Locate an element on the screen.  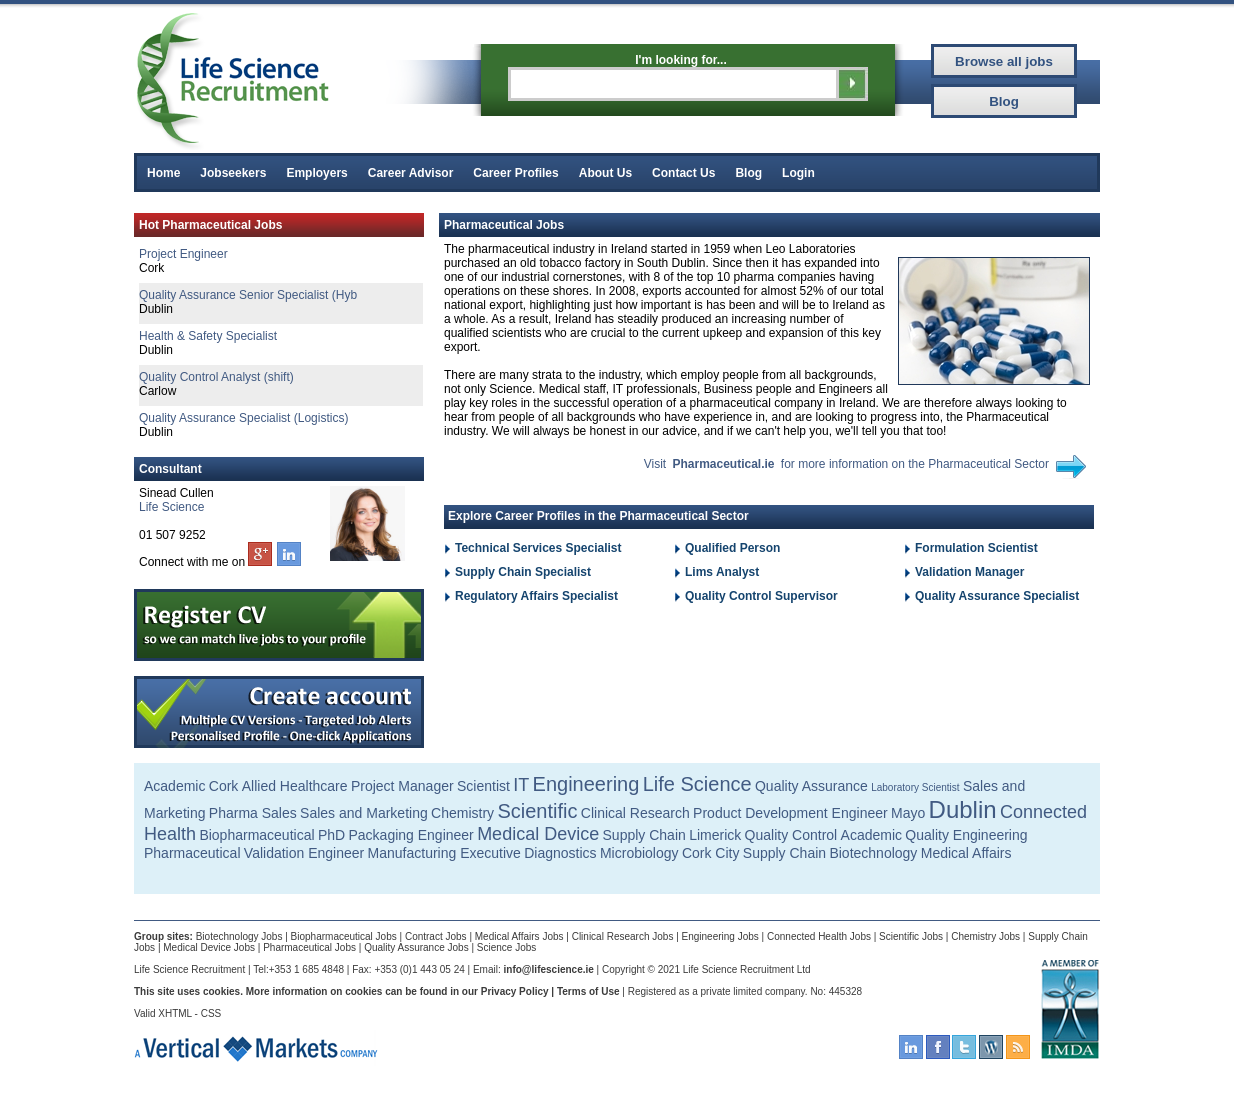
Terms of Use is located at coordinates (588, 991).